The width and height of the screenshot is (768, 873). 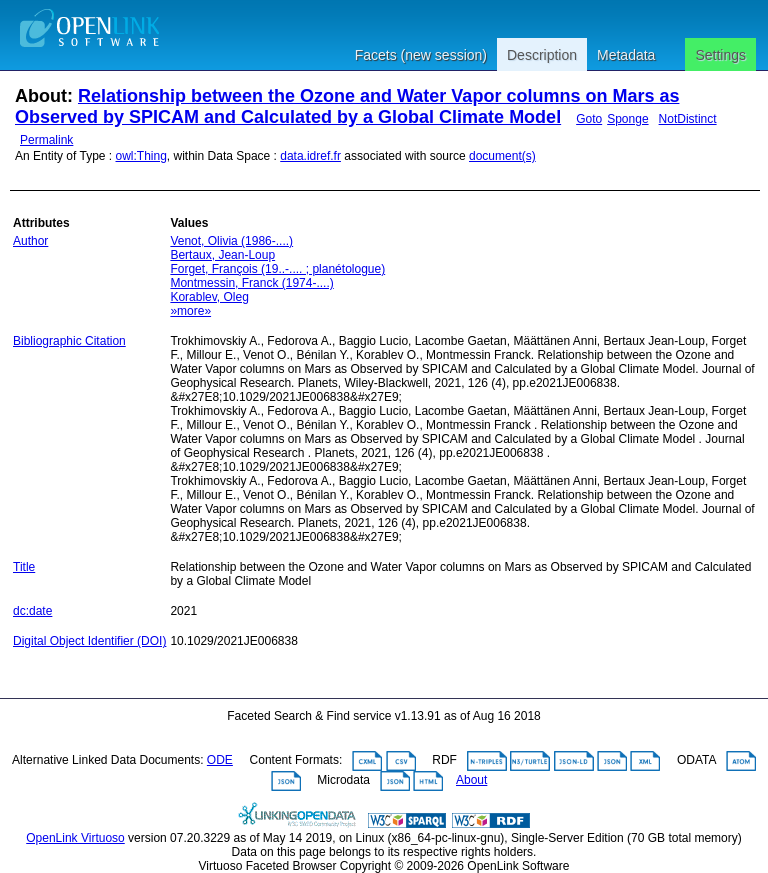 What do you see at coordinates (141, 156) in the screenshot?
I see `owl:Thing` at bounding box center [141, 156].